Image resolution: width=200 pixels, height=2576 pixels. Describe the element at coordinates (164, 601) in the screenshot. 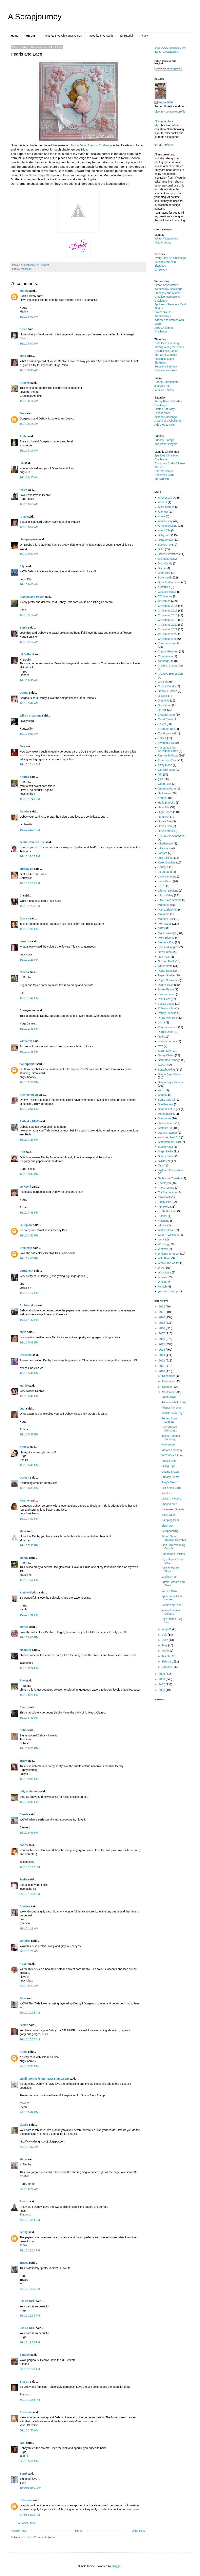

I see `Christmas` at that location.